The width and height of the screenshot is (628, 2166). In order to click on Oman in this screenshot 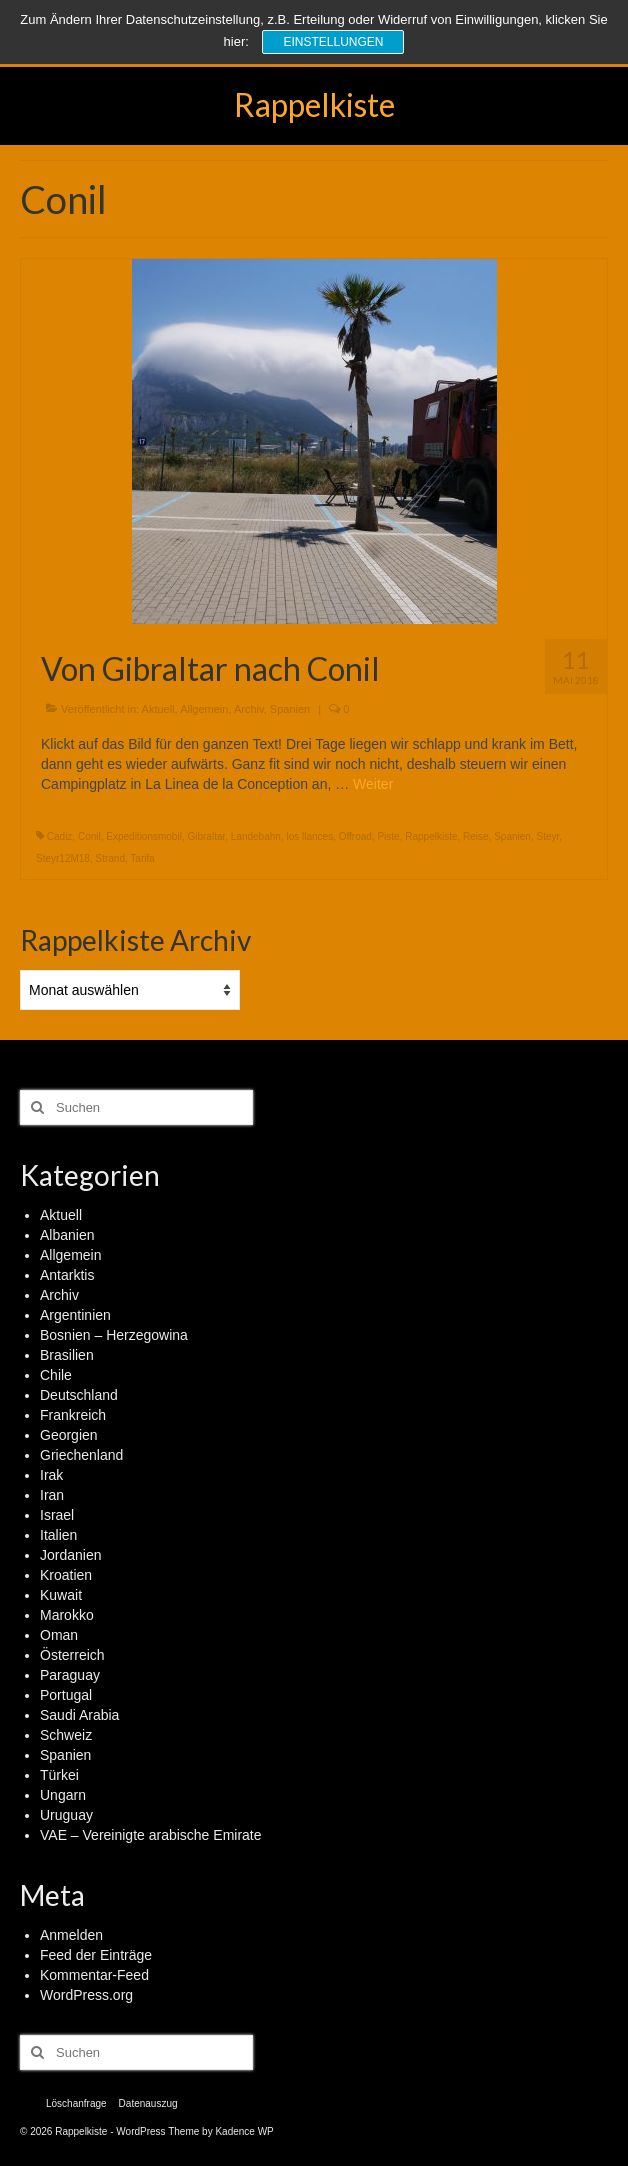, I will do `click(59, 1635)`.